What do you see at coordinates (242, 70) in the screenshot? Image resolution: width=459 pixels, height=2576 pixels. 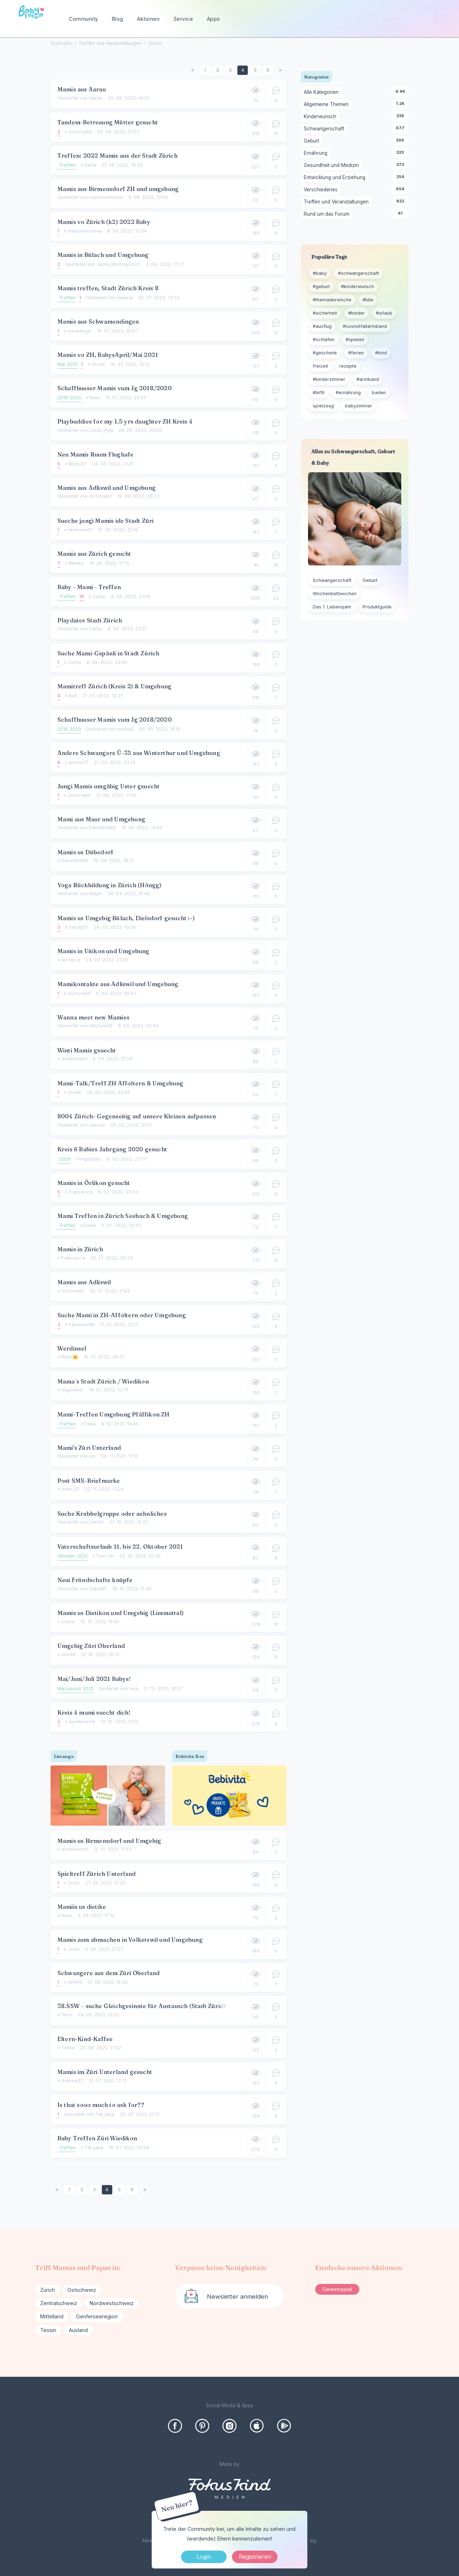 I see `4 [Seite 4]` at bounding box center [242, 70].